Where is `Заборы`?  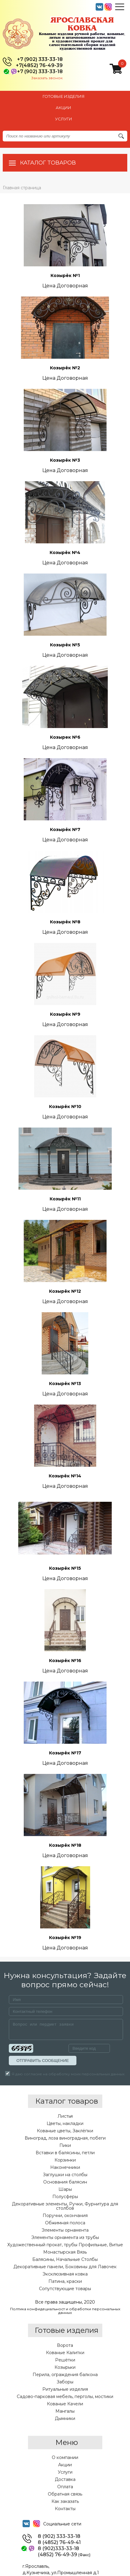 Заборы is located at coordinates (65, 2382).